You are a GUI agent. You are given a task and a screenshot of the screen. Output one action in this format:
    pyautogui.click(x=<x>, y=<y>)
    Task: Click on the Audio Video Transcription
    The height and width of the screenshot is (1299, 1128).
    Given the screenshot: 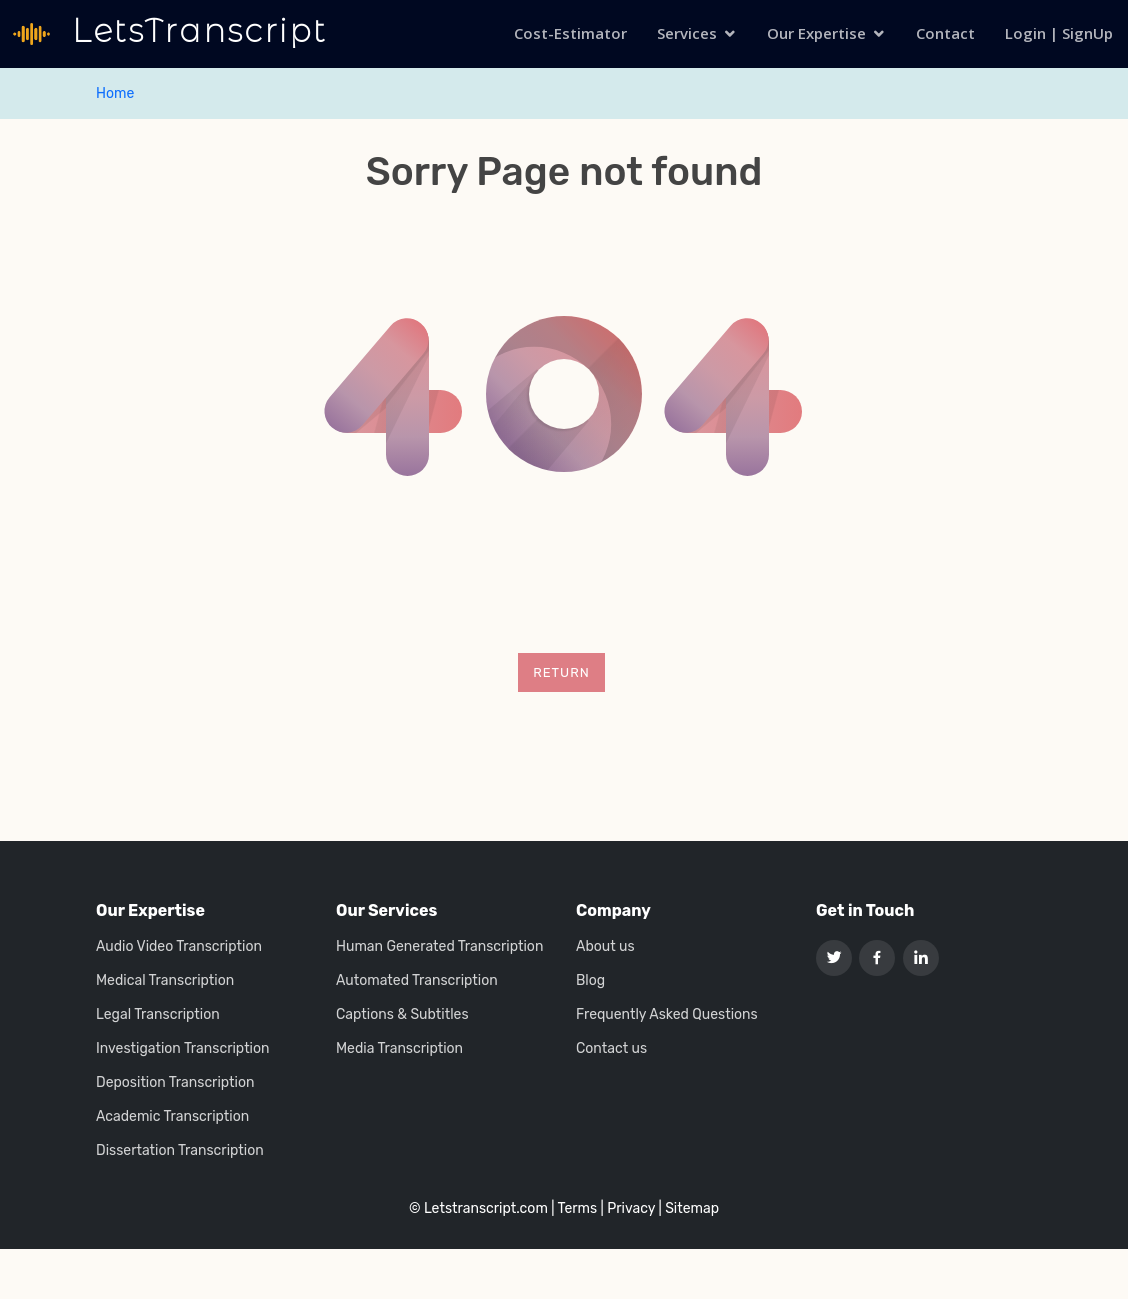 What is the action you would take?
    pyautogui.click(x=179, y=947)
    